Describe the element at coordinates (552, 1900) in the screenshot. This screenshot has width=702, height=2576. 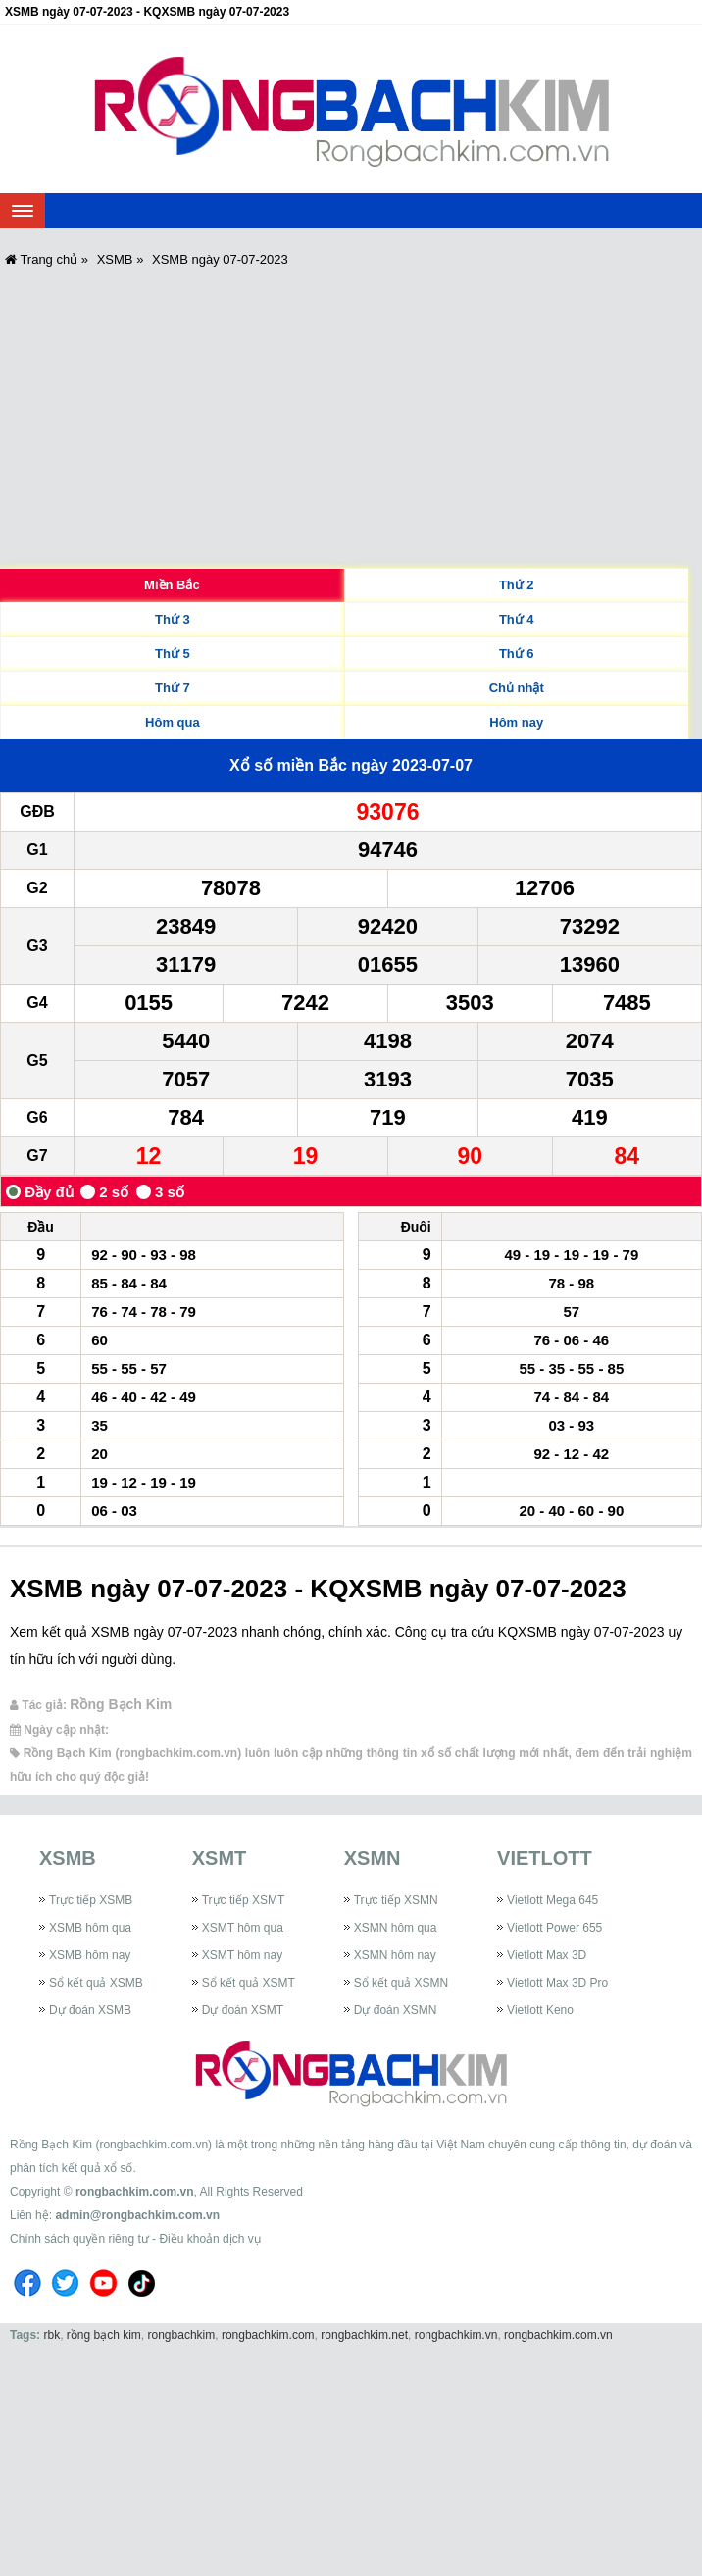
I see `Vietlott Mega 645` at that location.